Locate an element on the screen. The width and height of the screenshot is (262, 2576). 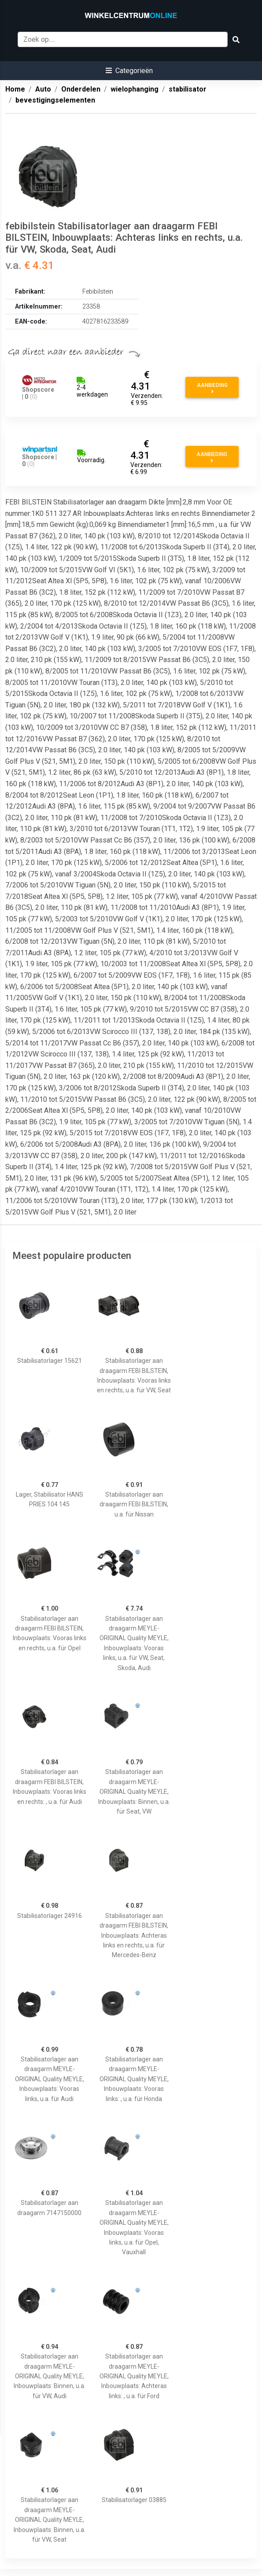
Aanbieding is located at coordinates (212, 388).